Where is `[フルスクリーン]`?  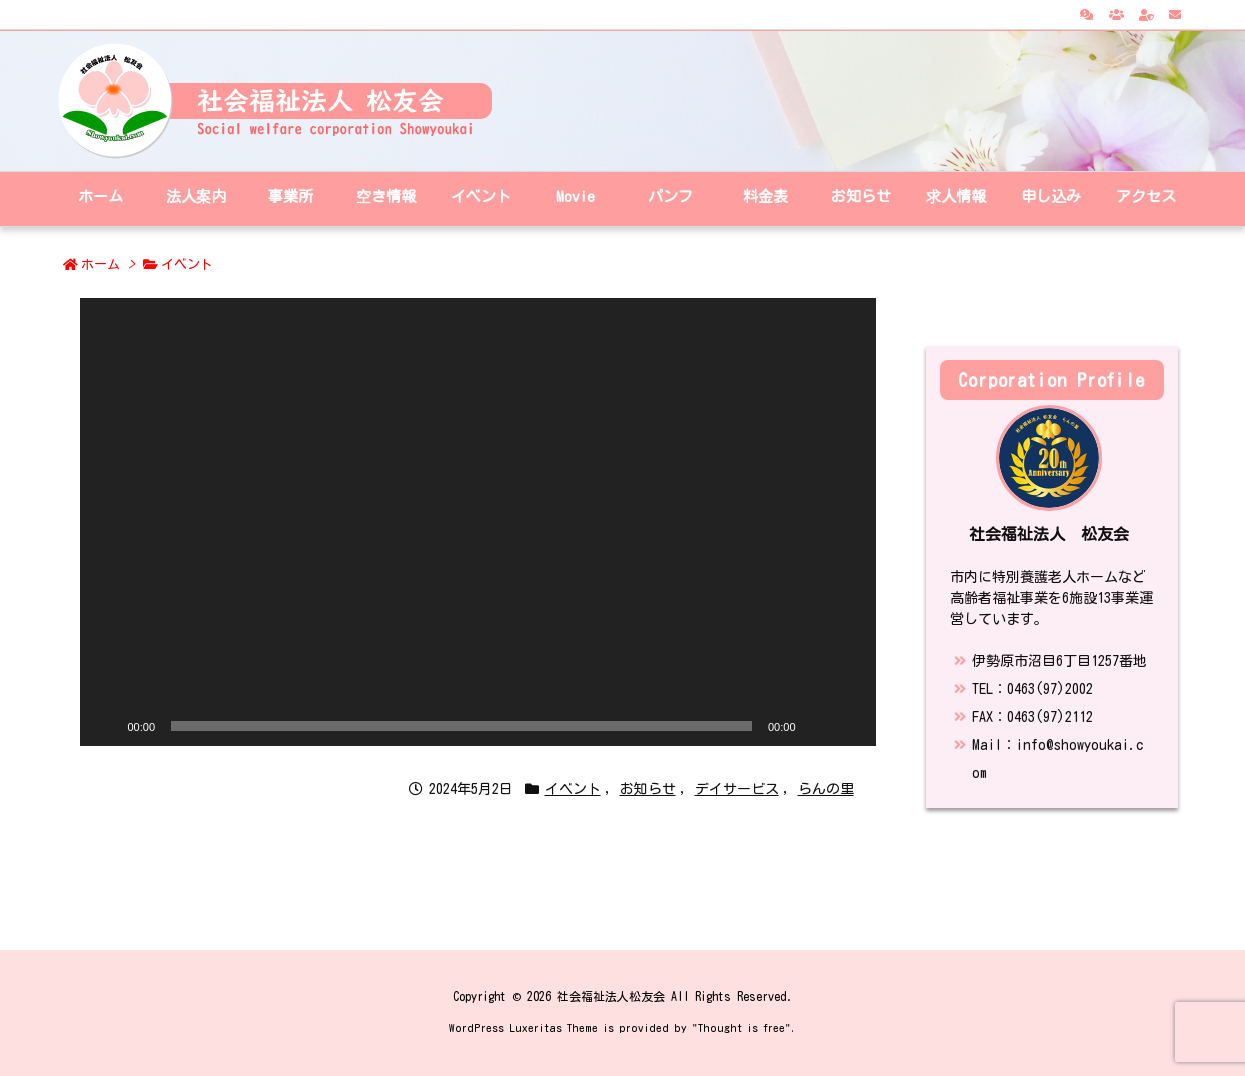
[フルスクリーン] is located at coordinates (850, 726).